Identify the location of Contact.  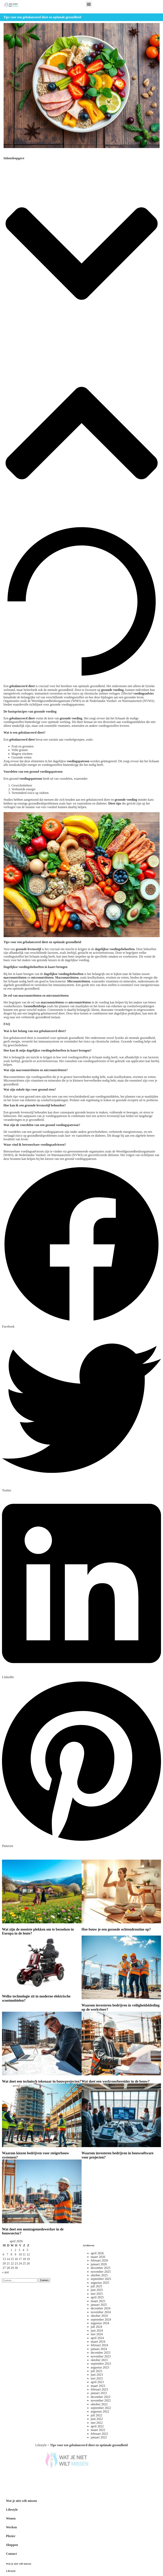
(11, 2475).